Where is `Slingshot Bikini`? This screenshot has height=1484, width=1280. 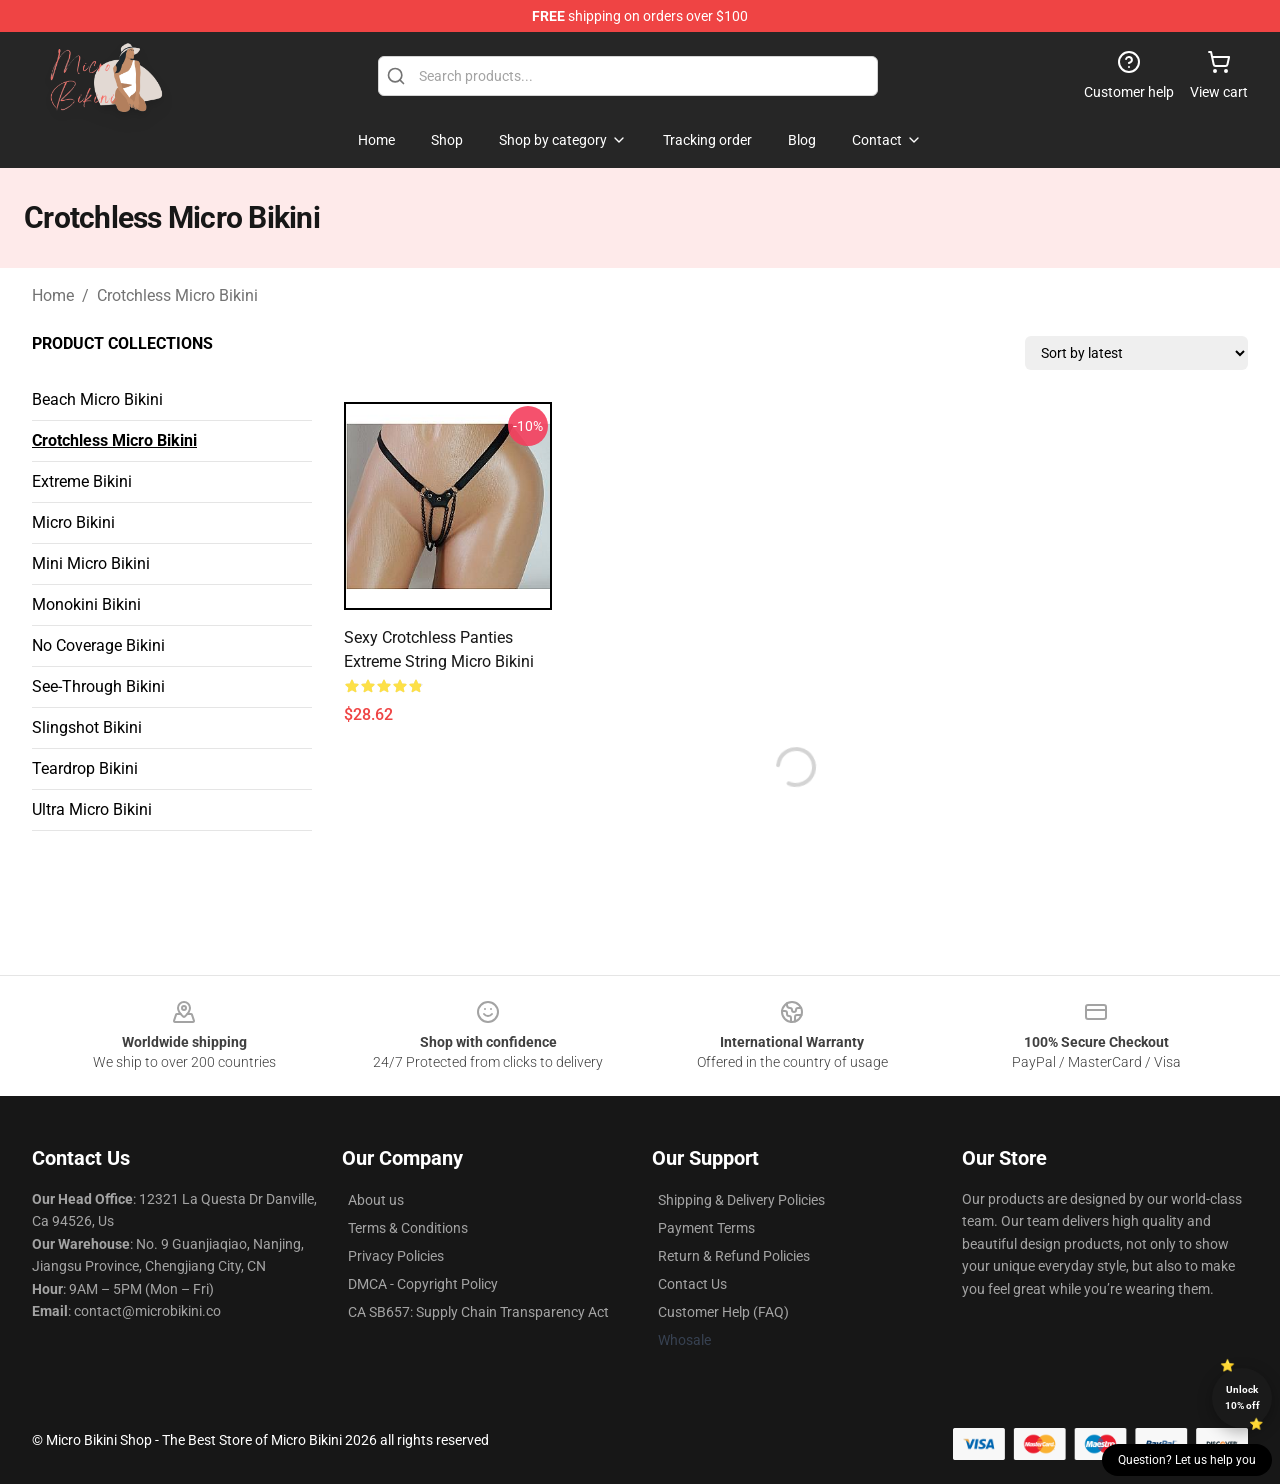 Slingshot Bikini is located at coordinates (87, 727).